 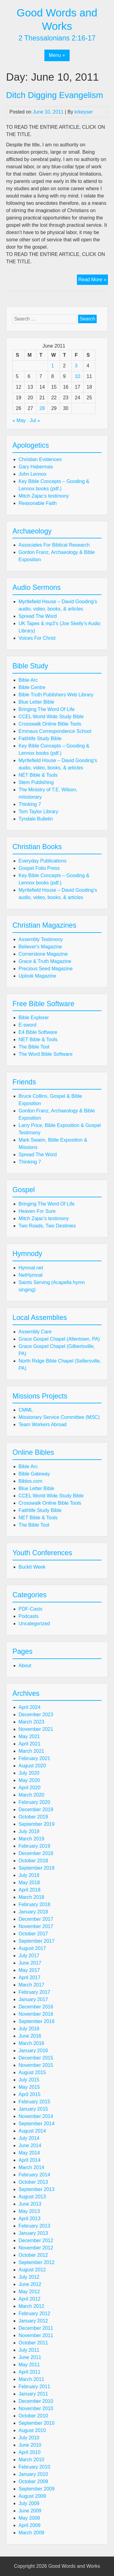 I want to click on October 2009, so click(x=33, y=2481).